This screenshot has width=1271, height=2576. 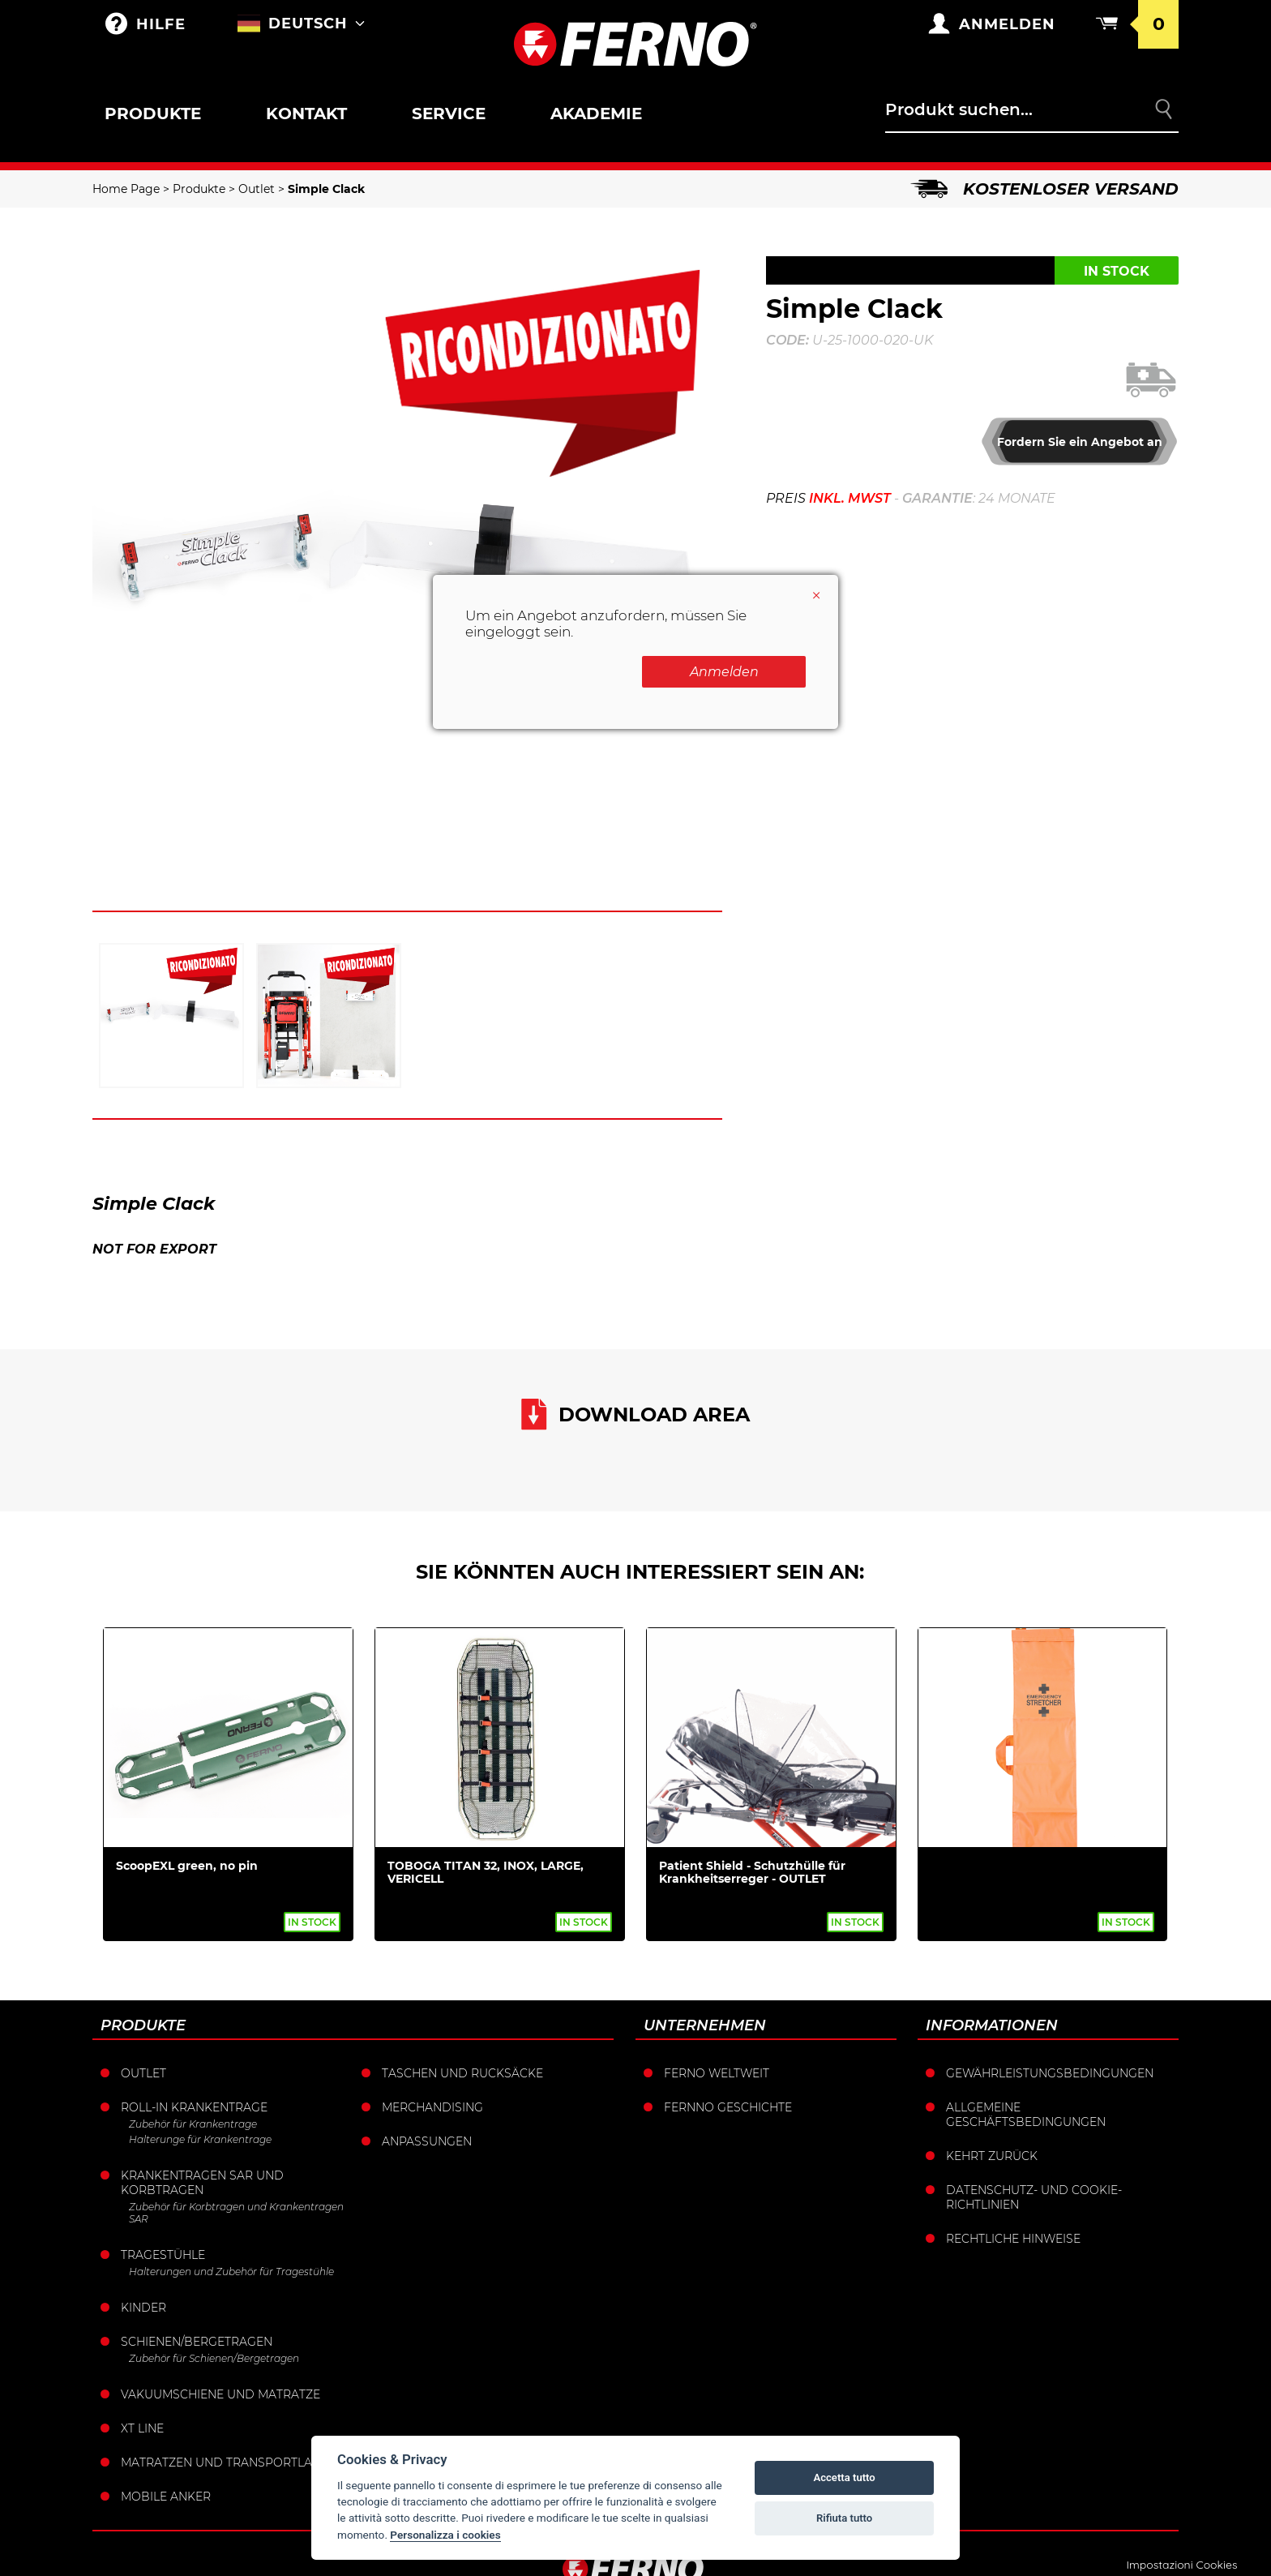 What do you see at coordinates (228, 2462) in the screenshot?
I see `Matratzen und Transportlaken` at bounding box center [228, 2462].